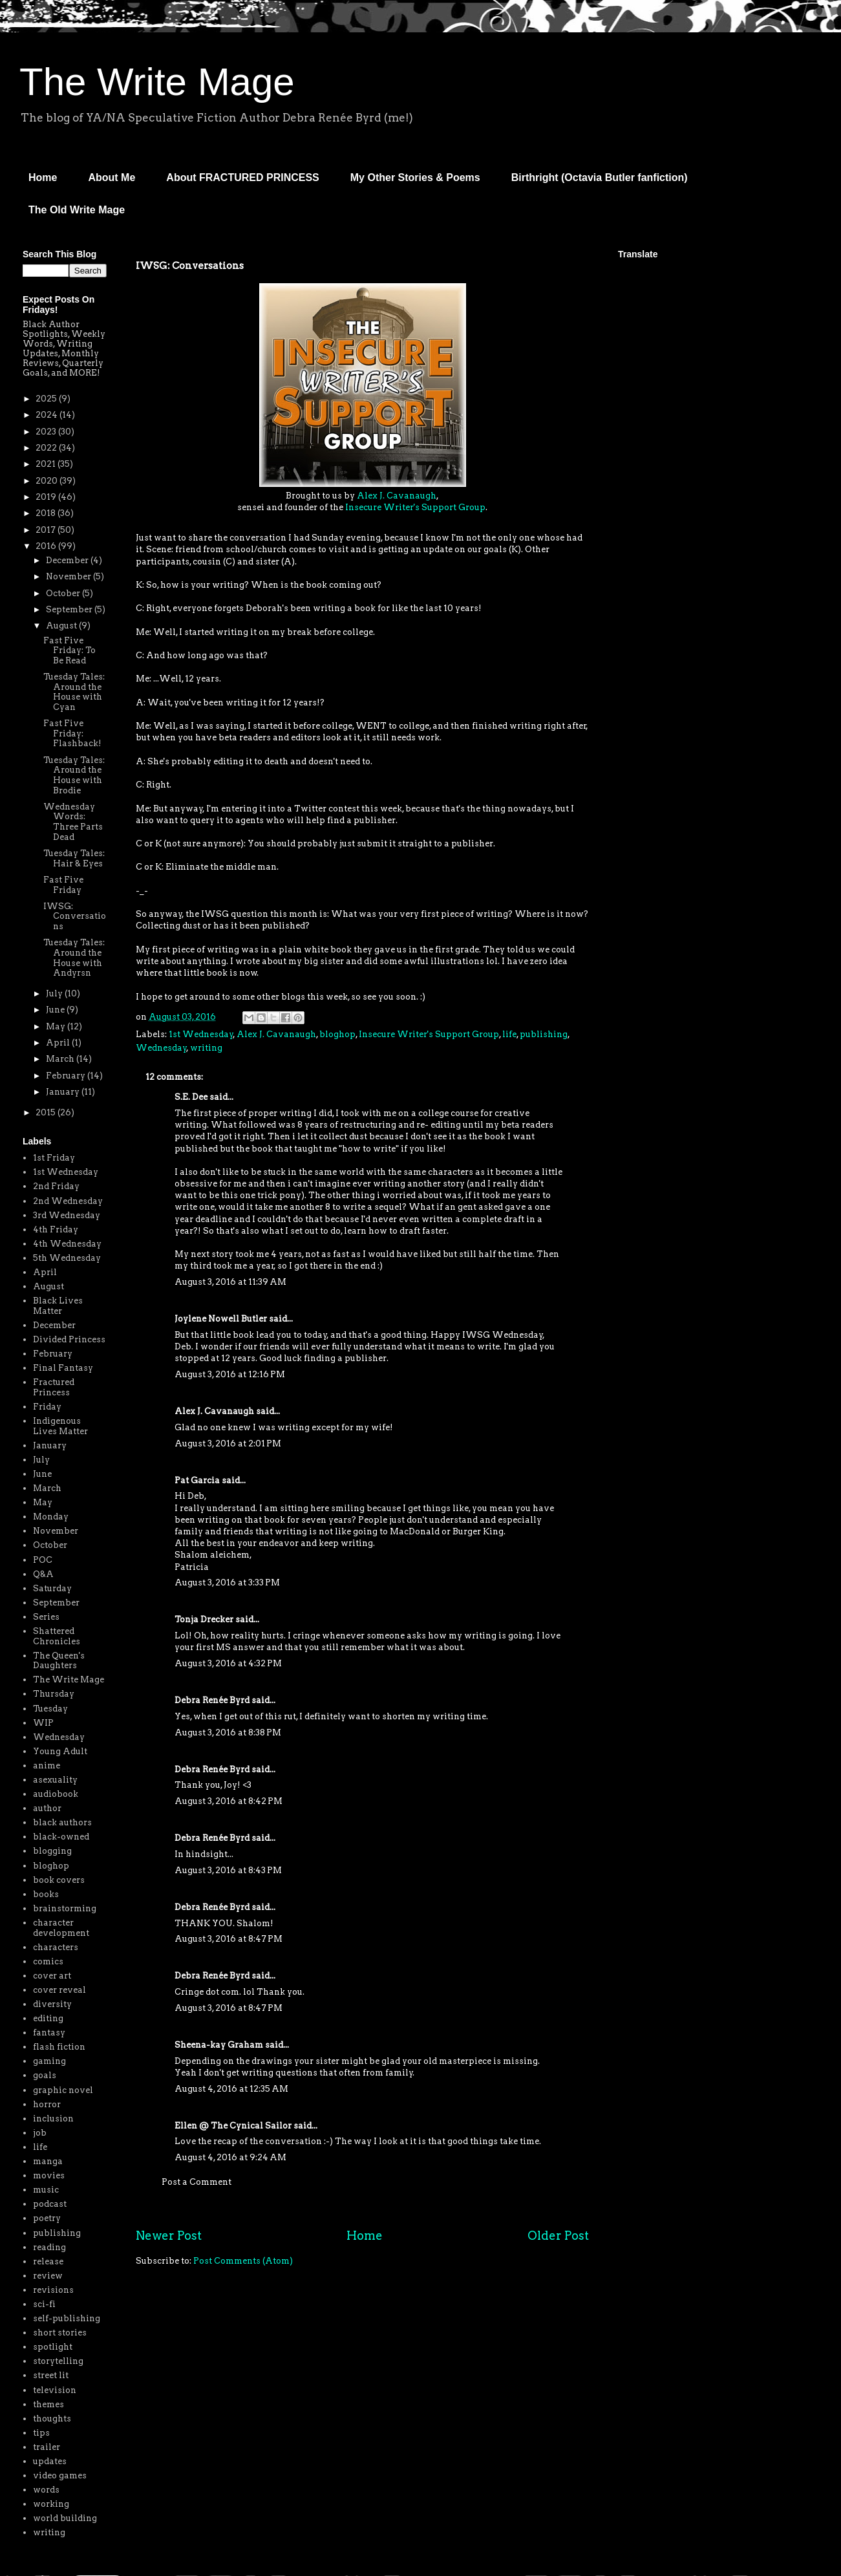  Describe the element at coordinates (59, 1661) in the screenshot. I see `The Queen's Daughters` at that location.